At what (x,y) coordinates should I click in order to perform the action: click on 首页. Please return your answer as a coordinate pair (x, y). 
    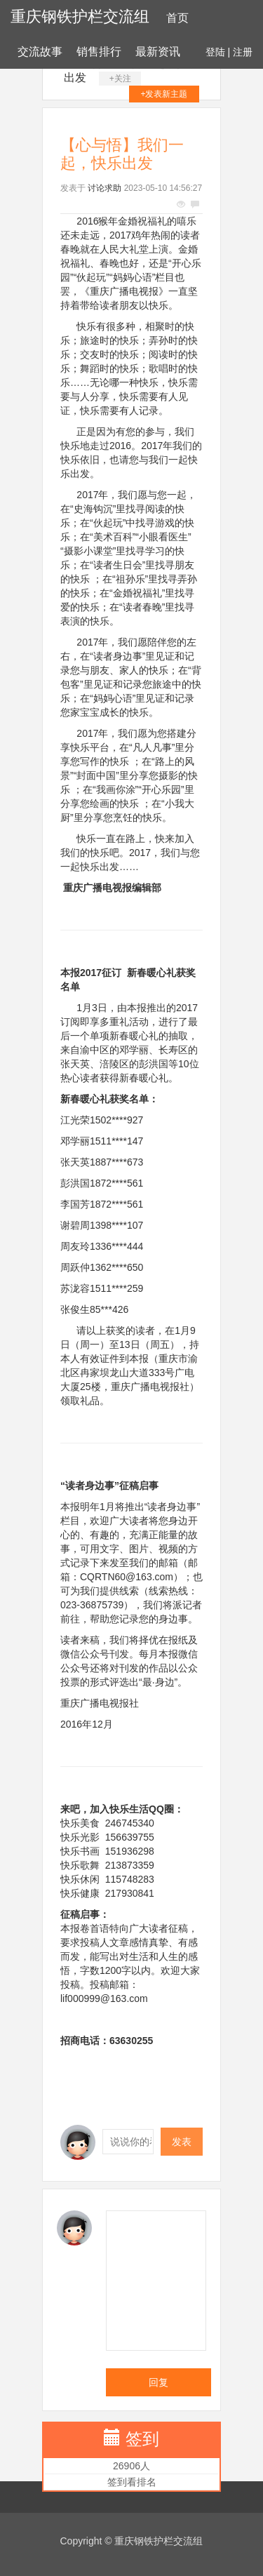
    Looking at the image, I should click on (177, 18).